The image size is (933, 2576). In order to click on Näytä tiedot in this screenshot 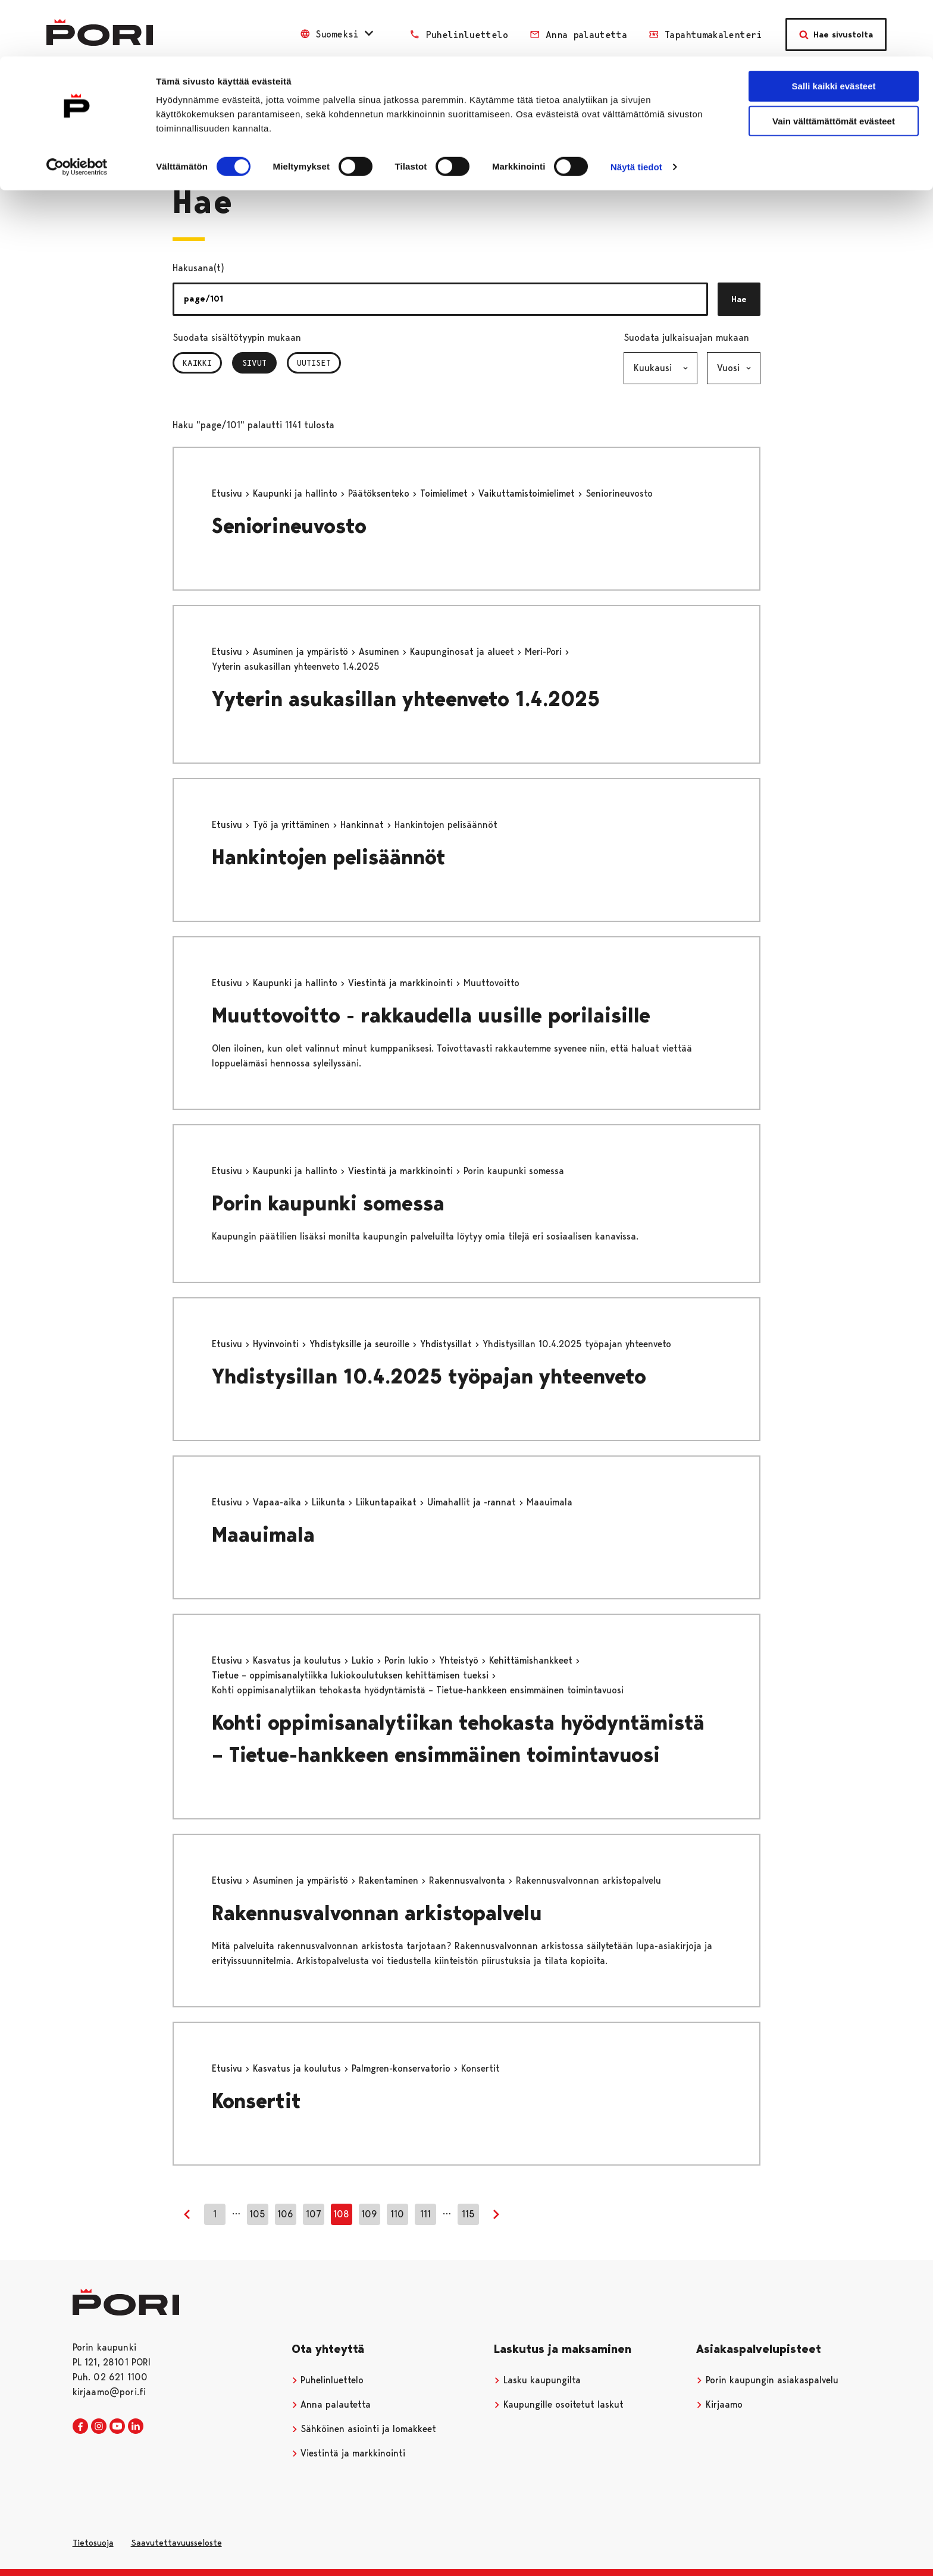, I will do `click(636, 110)`.